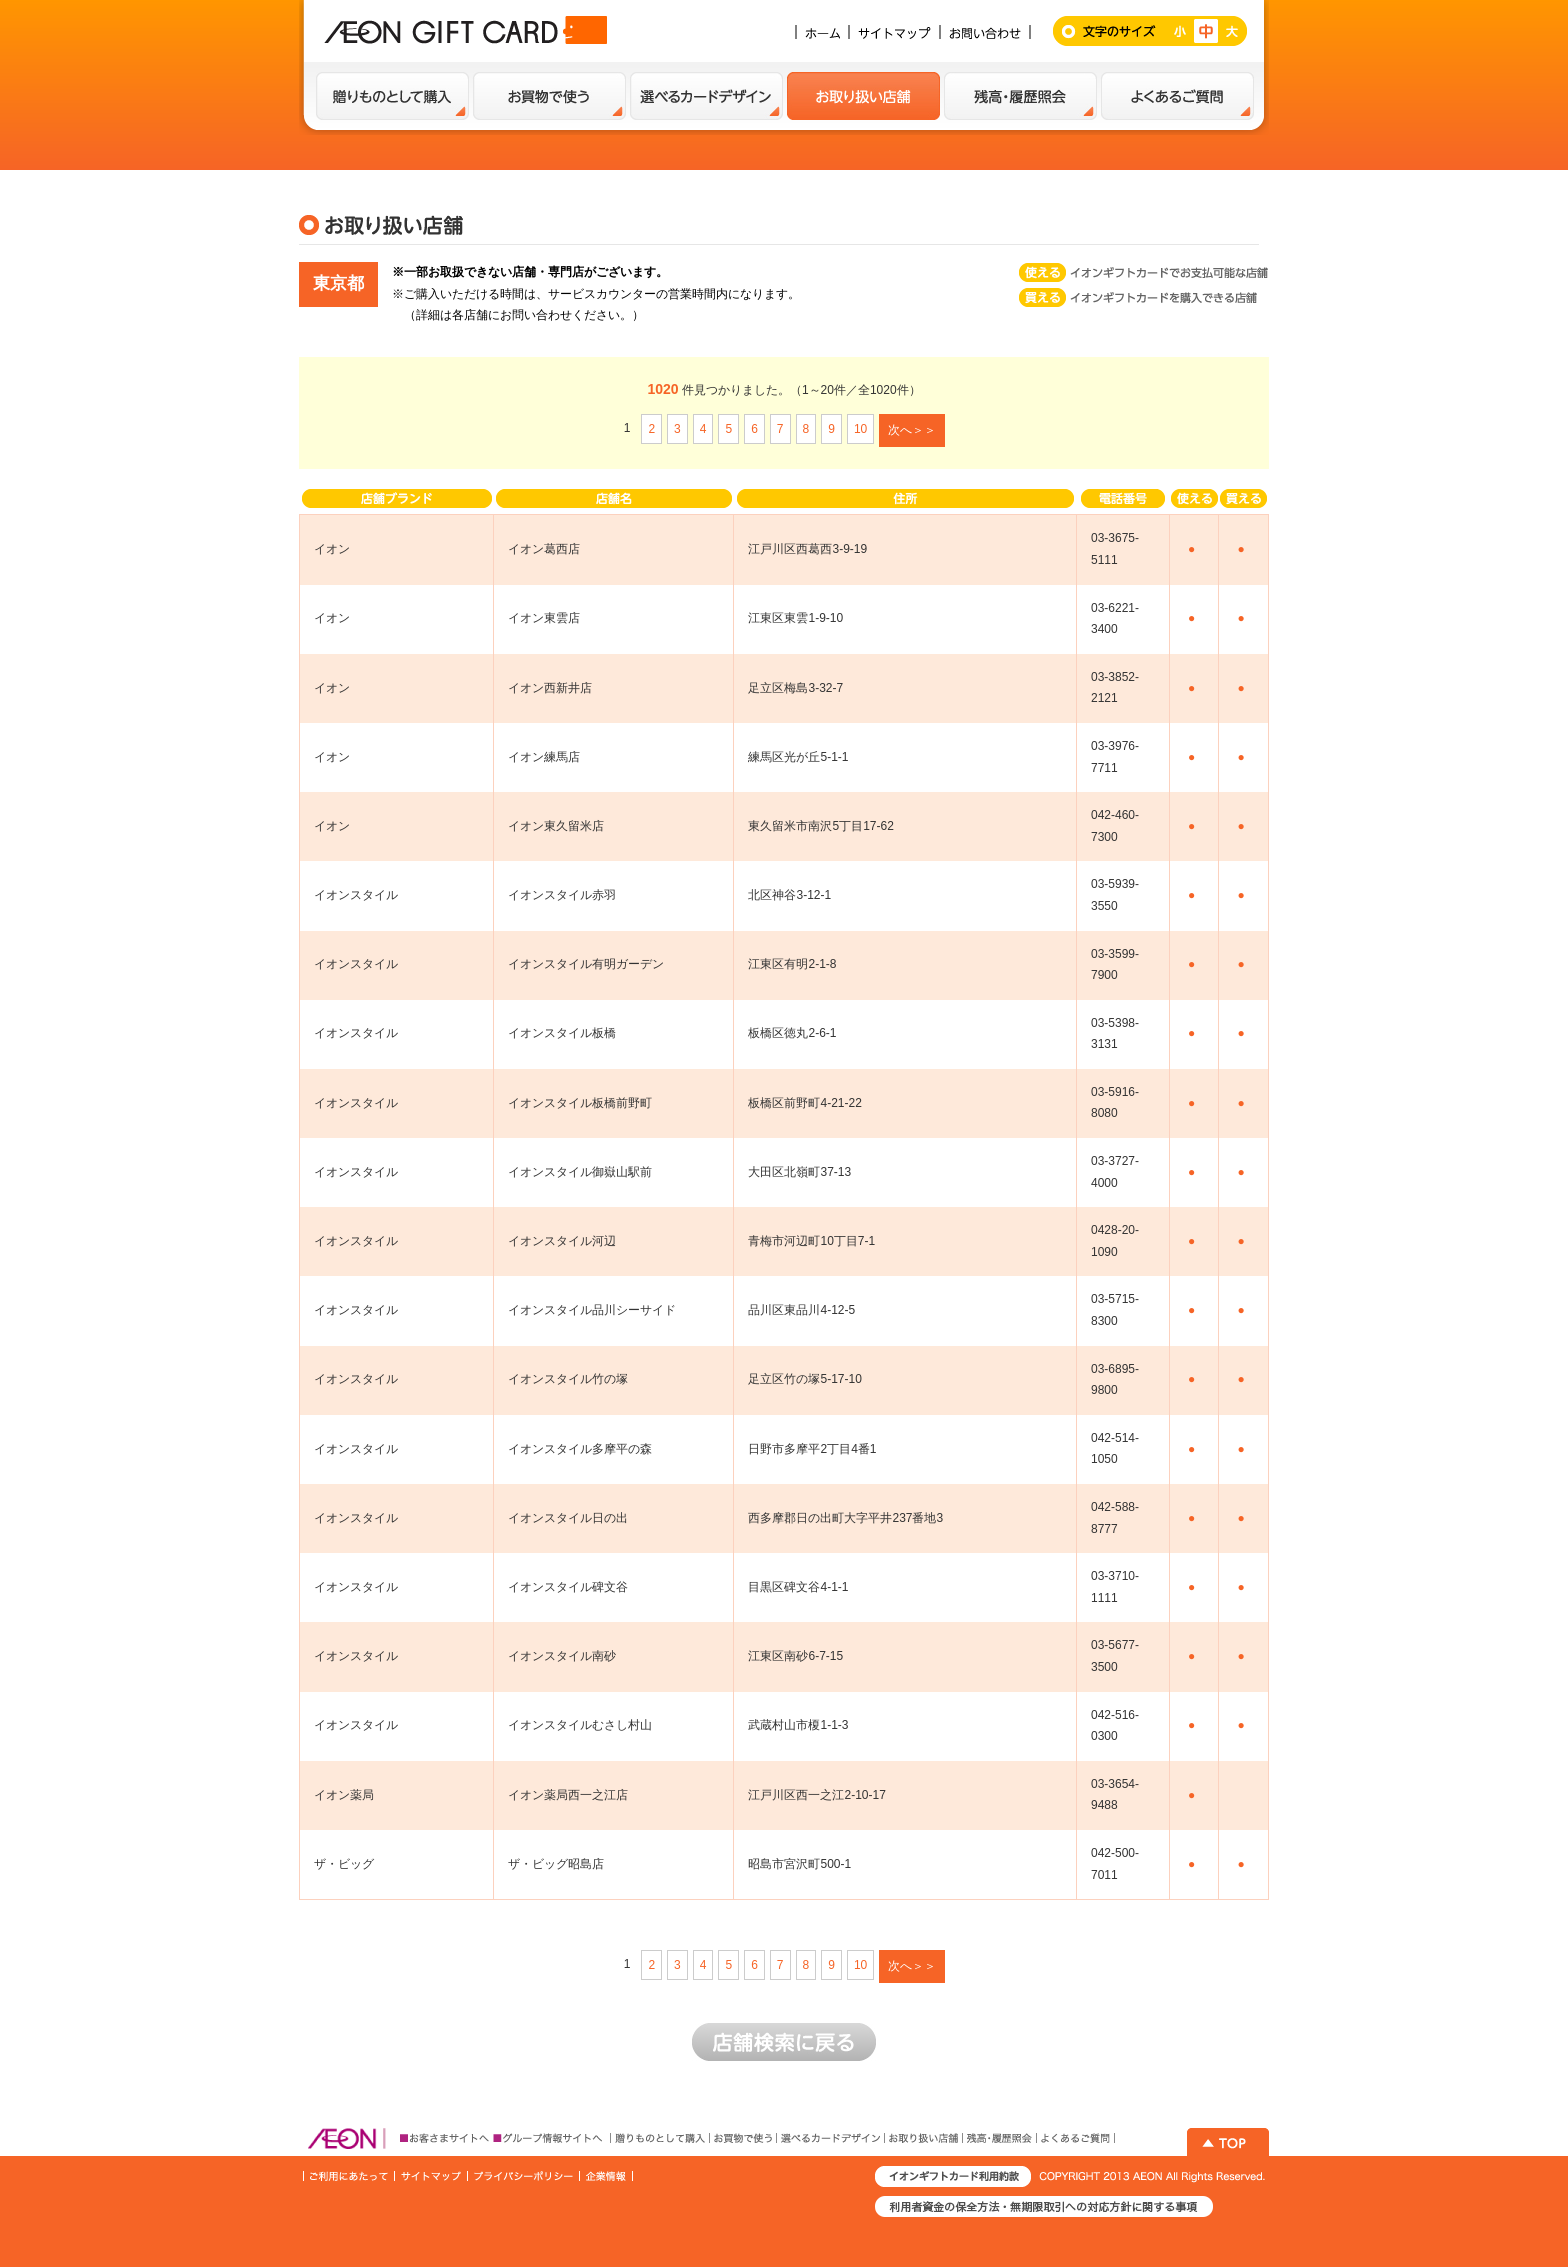  Describe the element at coordinates (912, 430) in the screenshot. I see `次へ＞＞` at that location.